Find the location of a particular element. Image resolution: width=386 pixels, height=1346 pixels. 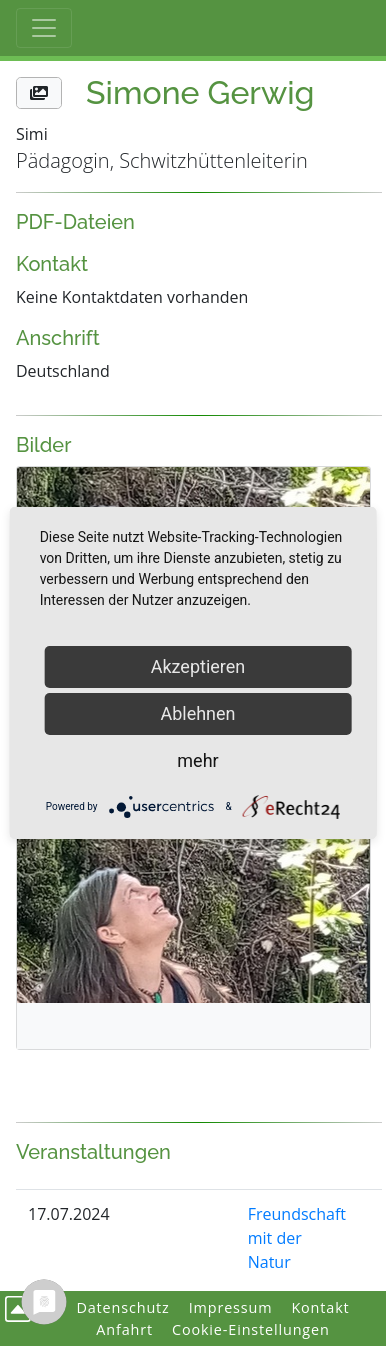

[Toggle Haupt-Navigation] is located at coordinates (44, 28).